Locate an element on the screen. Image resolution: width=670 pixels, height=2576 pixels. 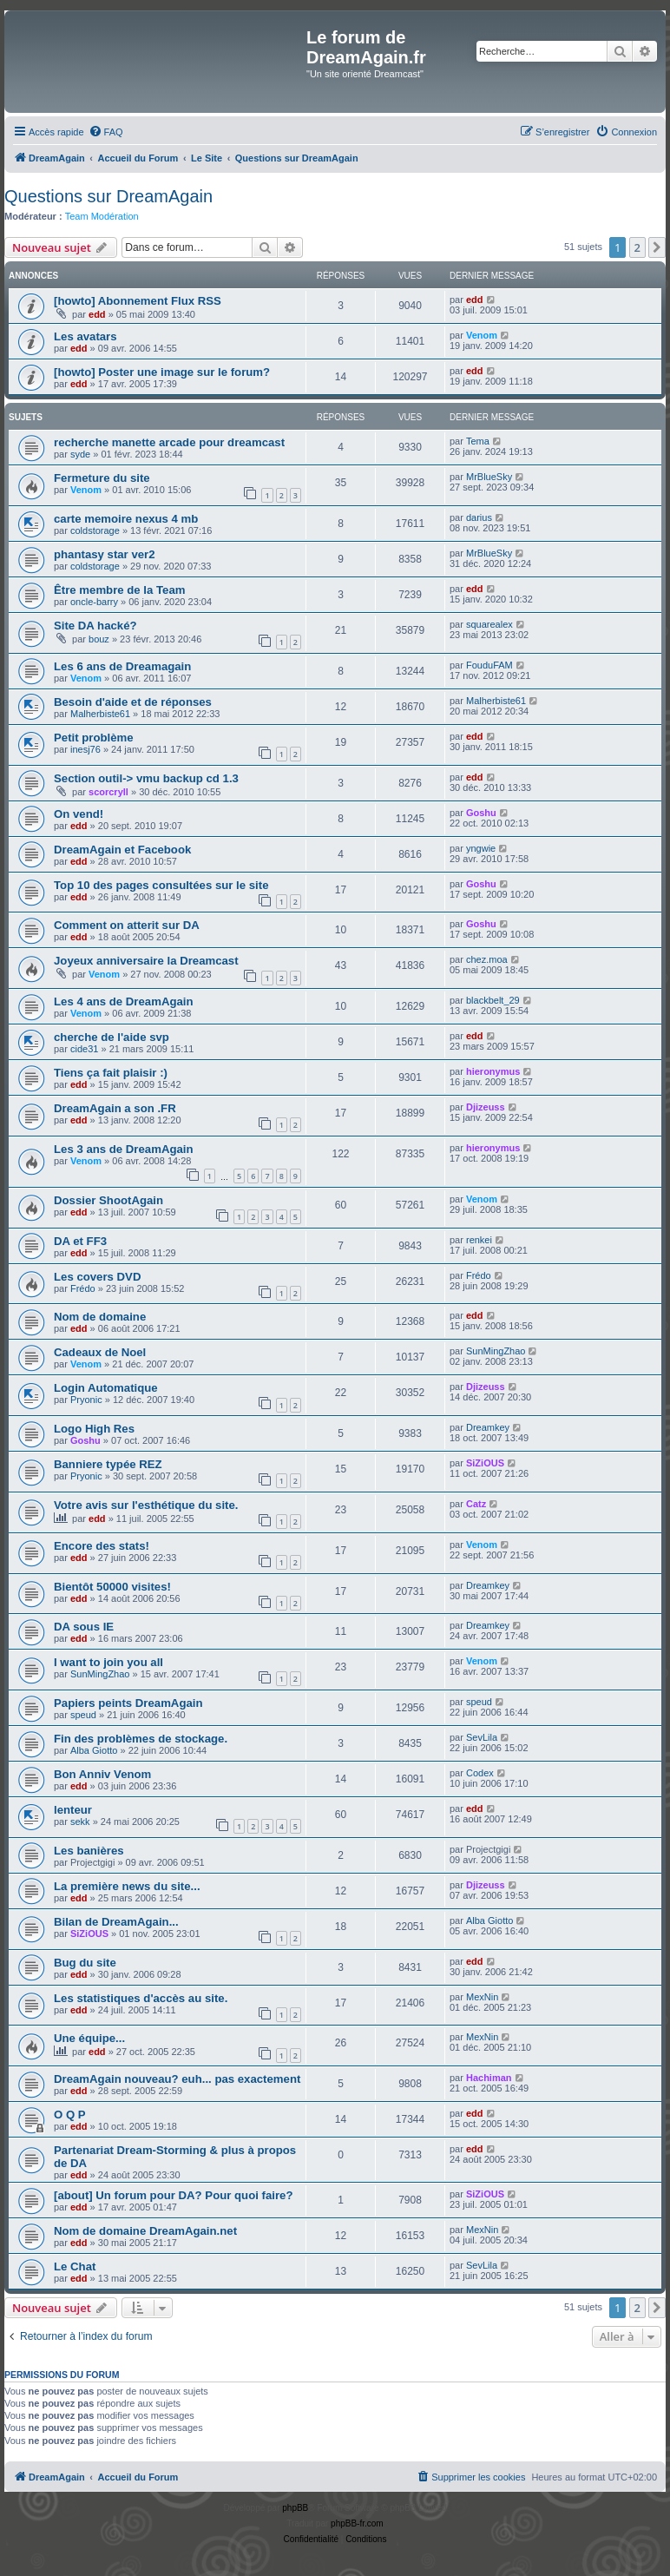
recherche manette arcade pour dreamcast is located at coordinates (169, 442).